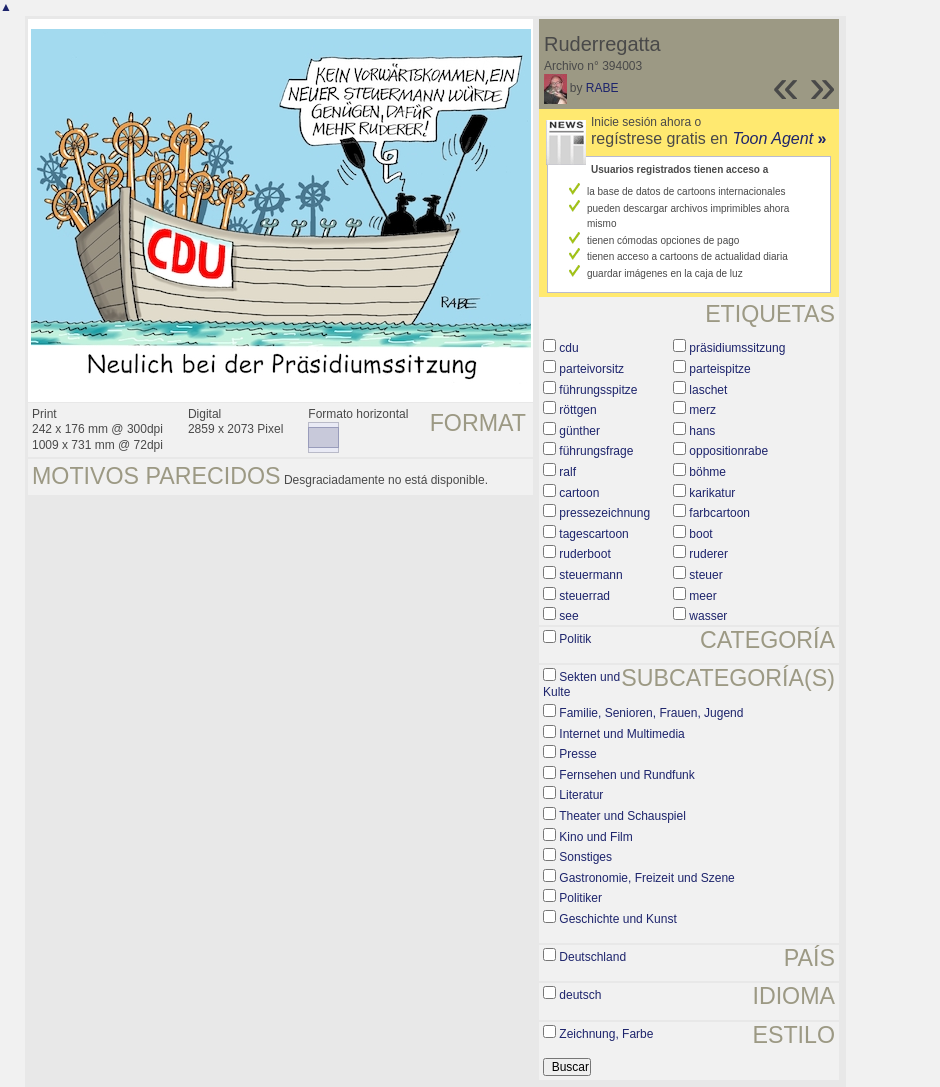 The height and width of the screenshot is (1087, 940). Describe the element at coordinates (575, 639) in the screenshot. I see `Politik` at that location.